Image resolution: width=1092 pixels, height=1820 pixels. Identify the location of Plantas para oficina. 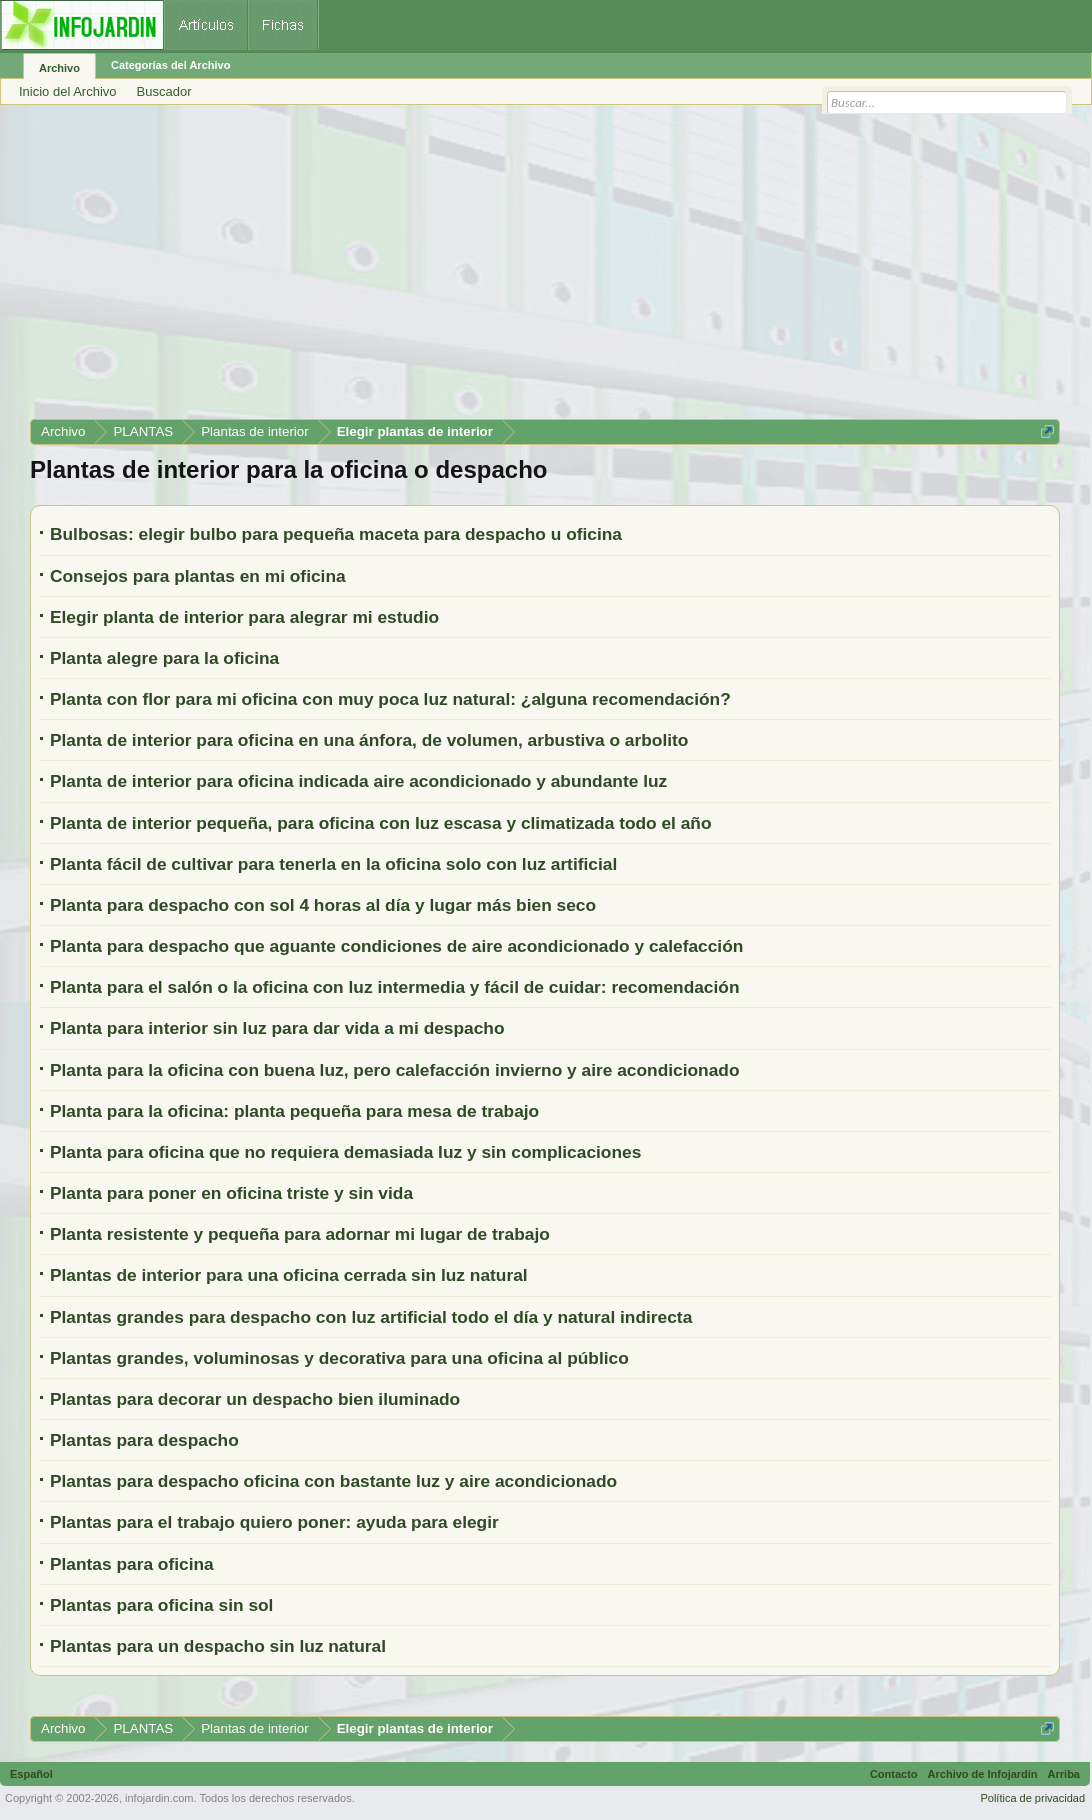
(132, 1564).